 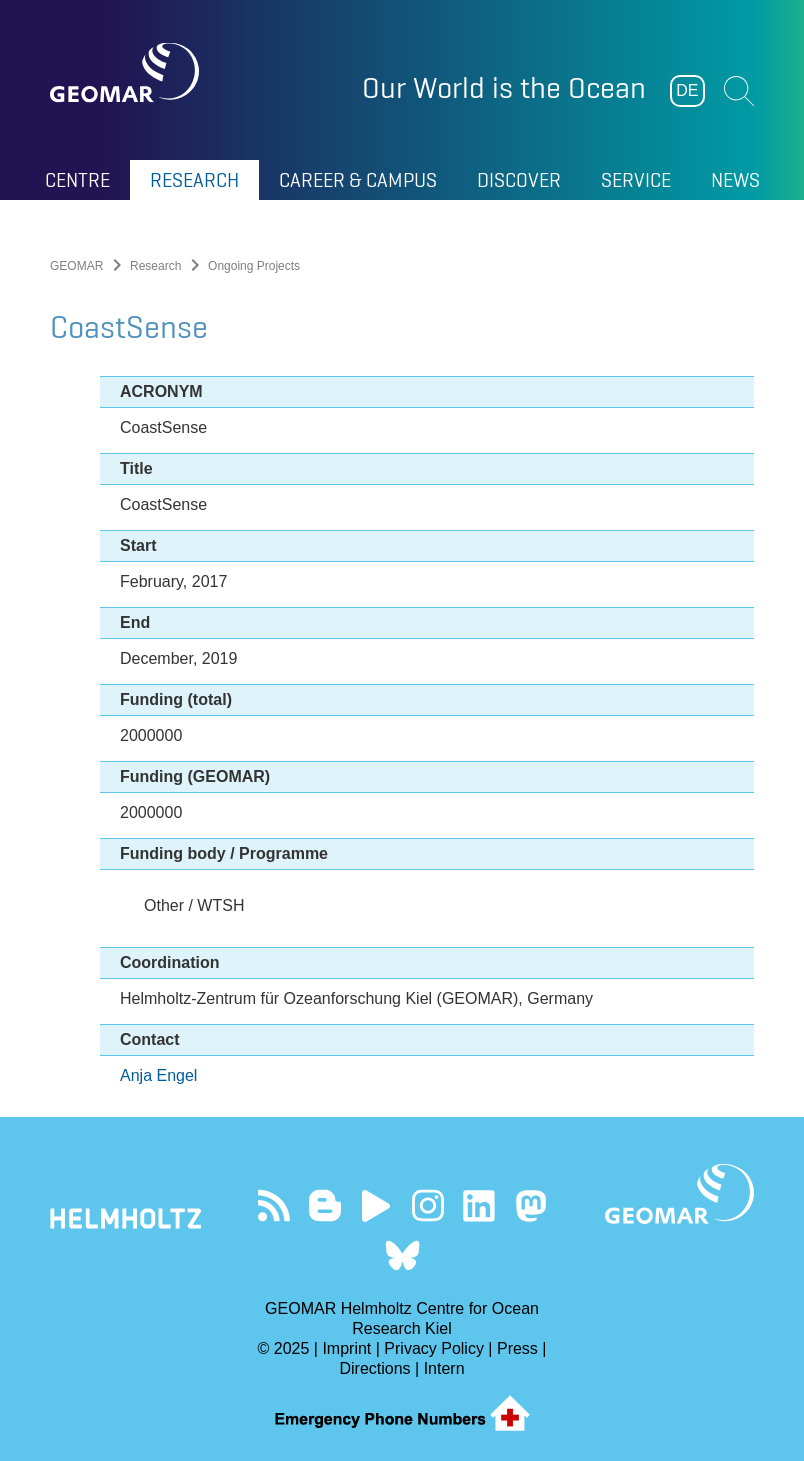 What do you see at coordinates (194, 180) in the screenshot?
I see `Research` at bounding box center [194, 180].